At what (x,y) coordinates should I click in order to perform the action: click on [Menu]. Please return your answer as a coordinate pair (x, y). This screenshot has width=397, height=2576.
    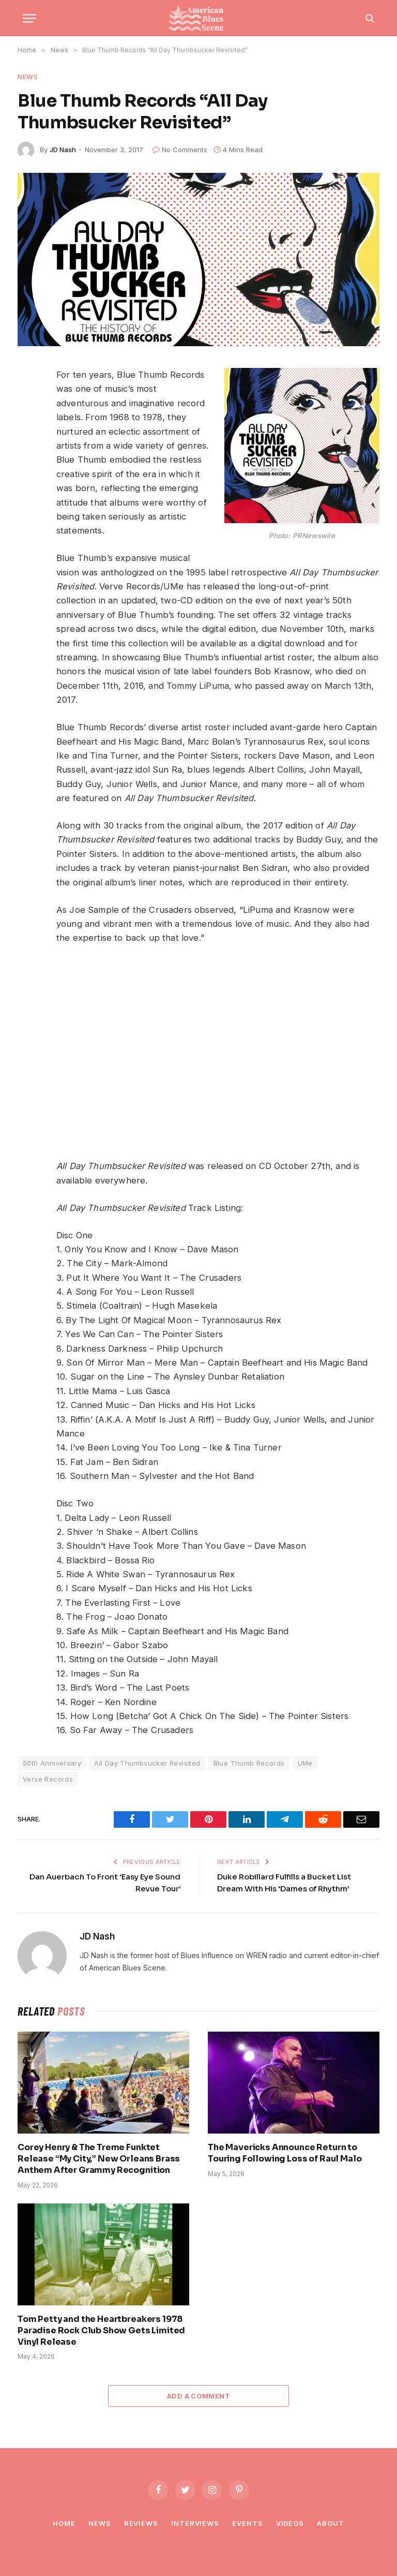
    Looking at the image, I should click on (29, 18).